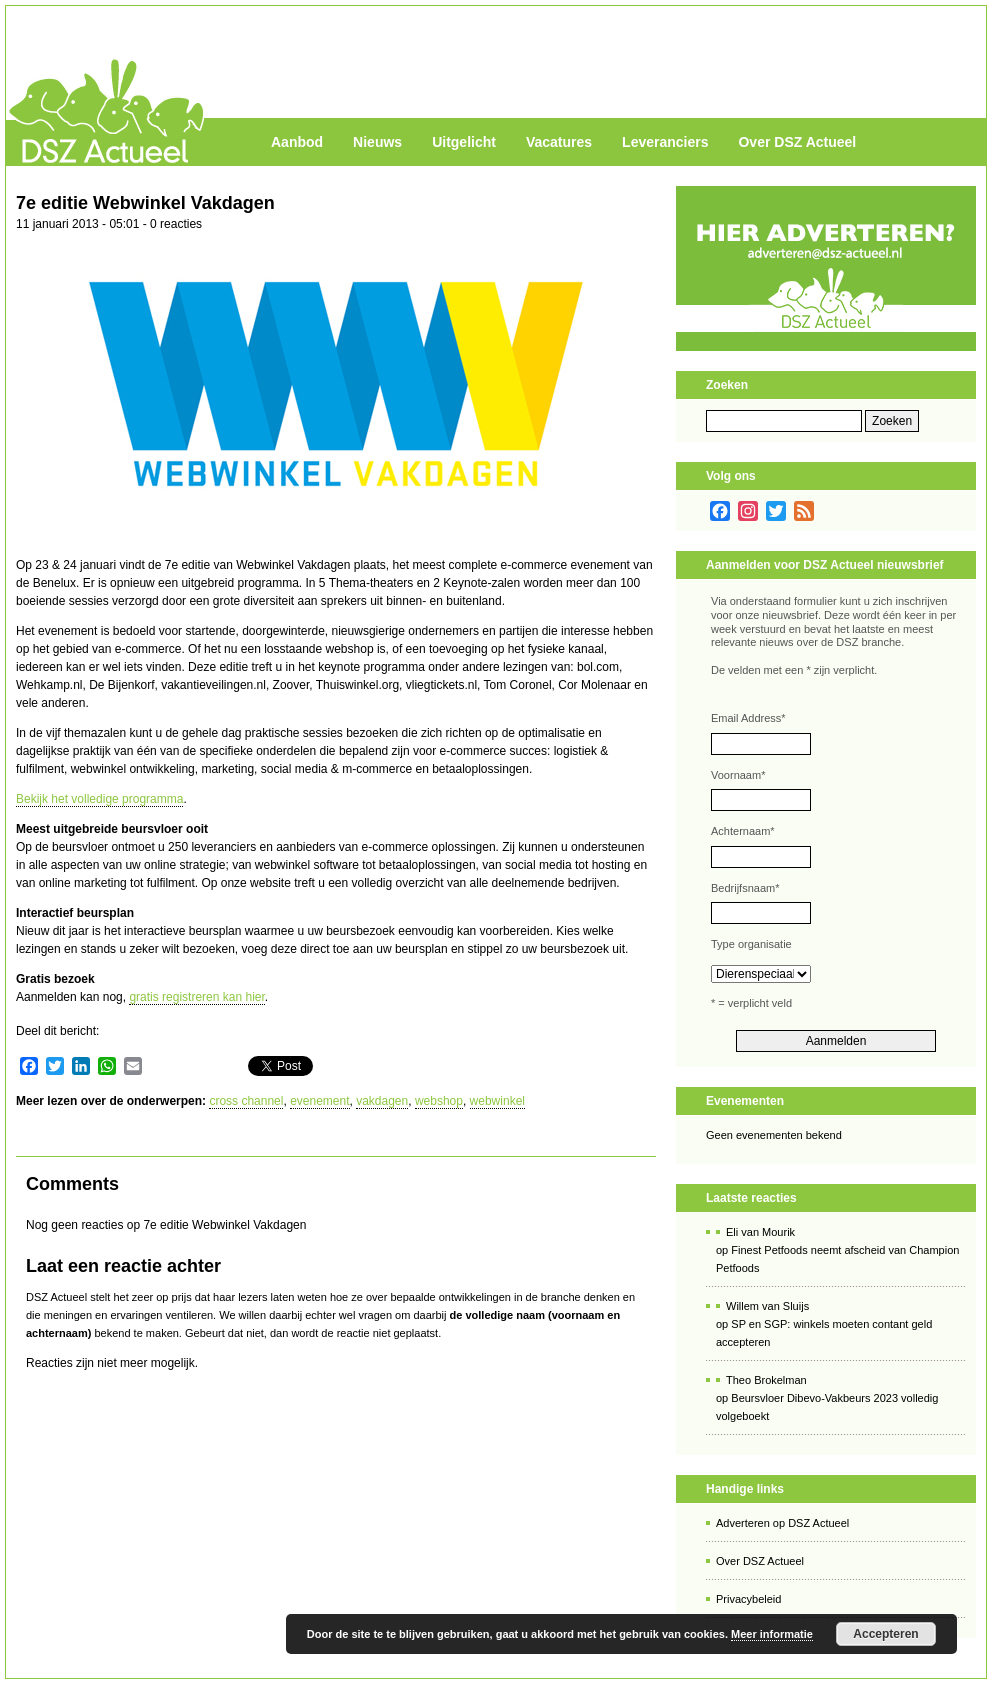 The width and height of the screenshot is (987, 1684). What do you see at coordinates (797, 142) in the screenshot?
I see `Over DSZ Actueel` at bounding box center [797, 142].